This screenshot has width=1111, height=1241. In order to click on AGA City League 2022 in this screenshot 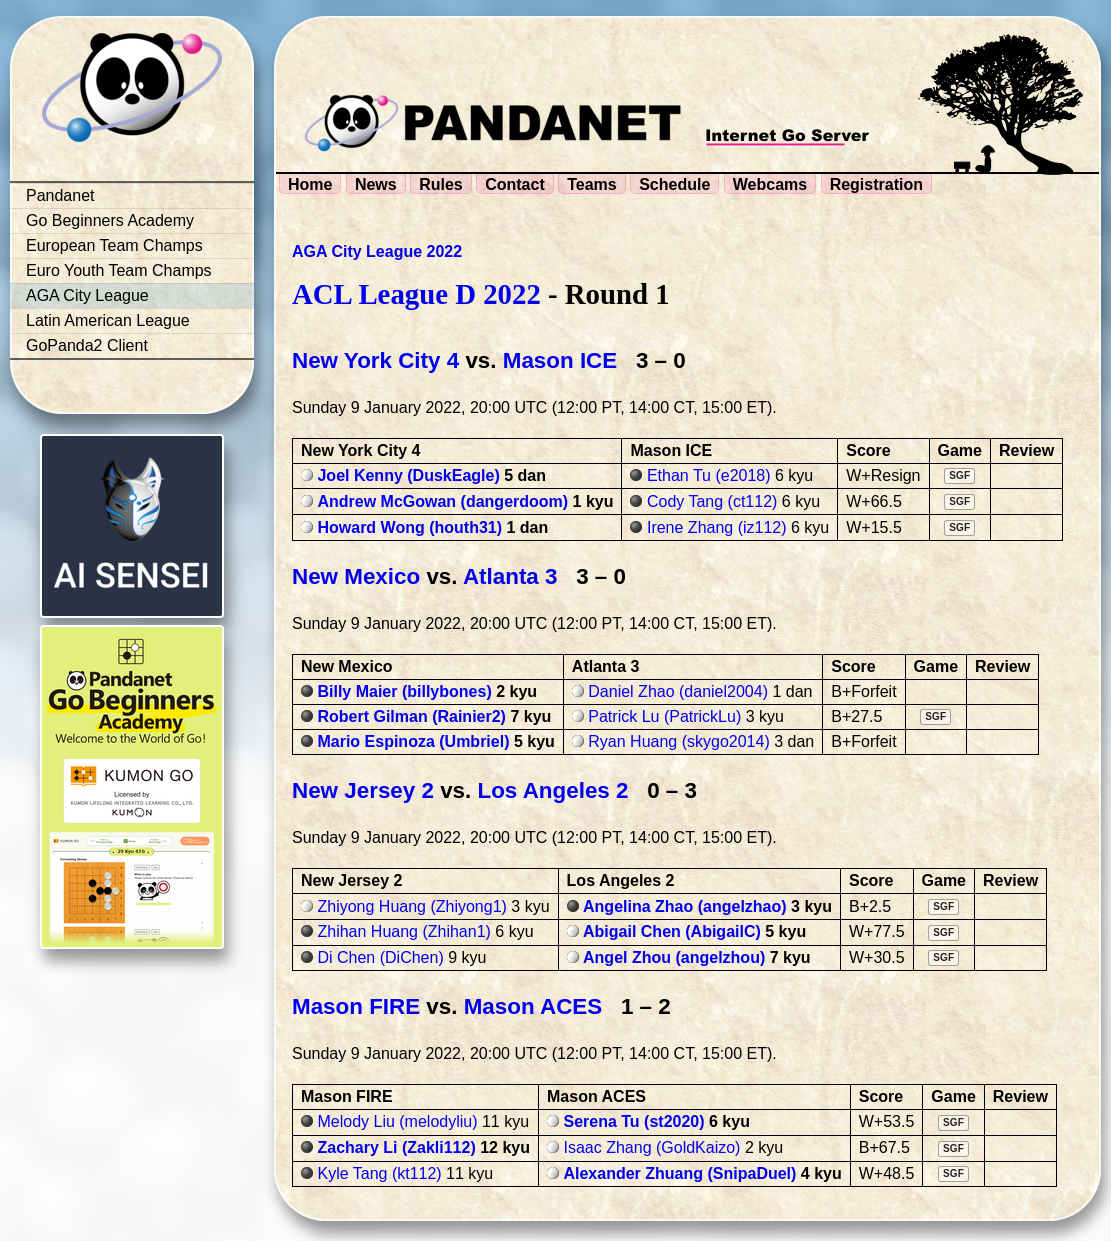, I will do `click(377, 251)`.